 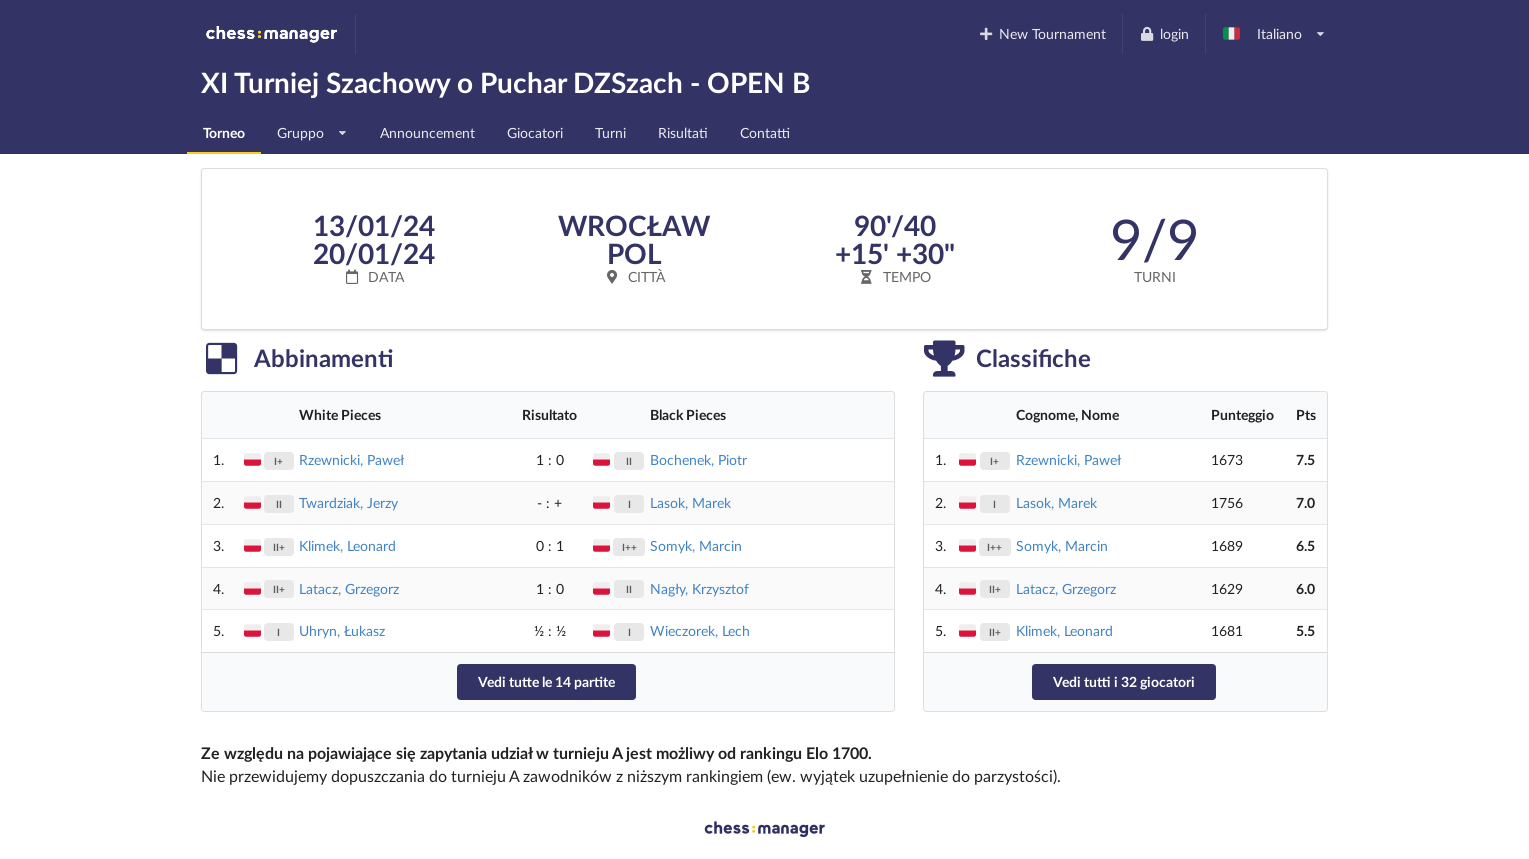 What do you see at coordinates (696, 545) in the screenshot?
I see `Somyk, Marcin` at bounding box center [696, 545].